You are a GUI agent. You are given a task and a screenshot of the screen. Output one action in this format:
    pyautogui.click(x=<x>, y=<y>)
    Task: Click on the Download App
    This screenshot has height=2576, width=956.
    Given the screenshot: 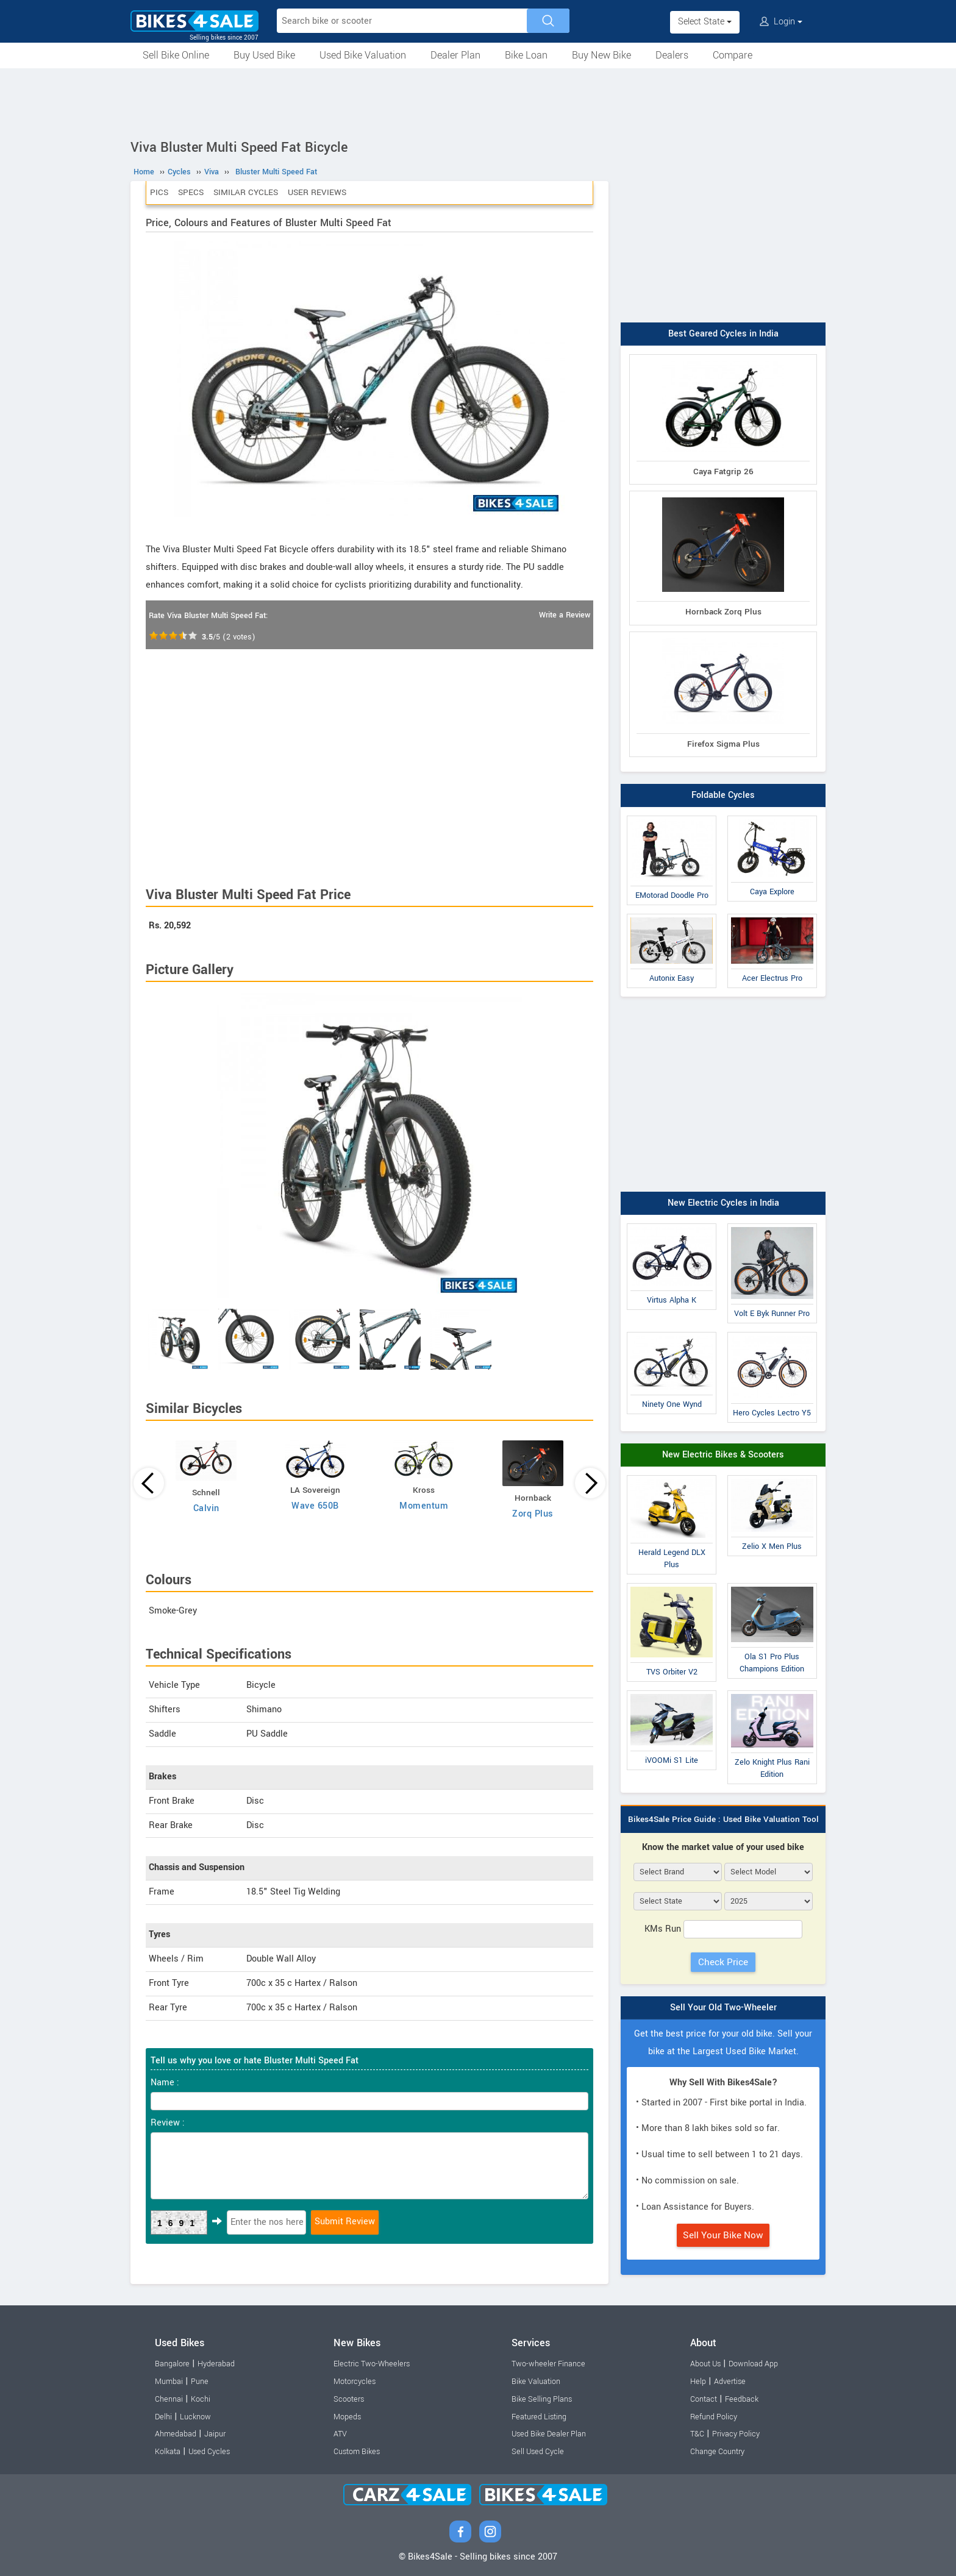 What is the action you would take?
    pyautogui.click(x=753, y=2363)
    